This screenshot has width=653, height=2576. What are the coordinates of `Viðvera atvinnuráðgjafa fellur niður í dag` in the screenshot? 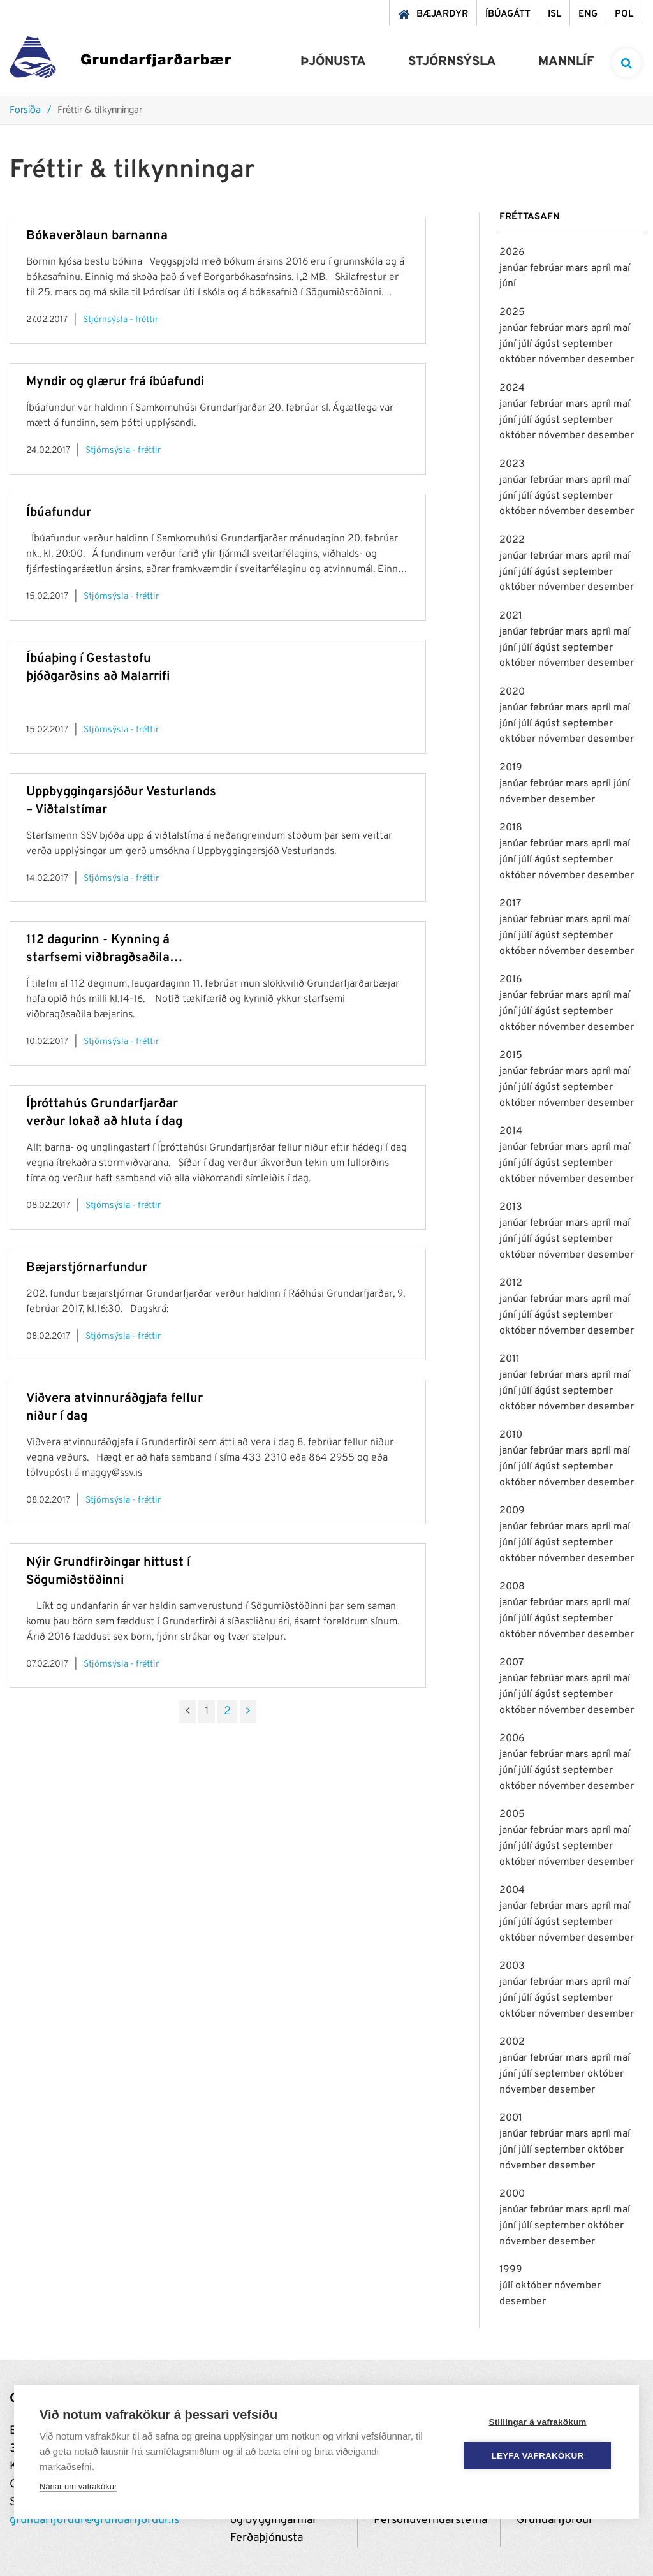 It's located at (114, 1407).